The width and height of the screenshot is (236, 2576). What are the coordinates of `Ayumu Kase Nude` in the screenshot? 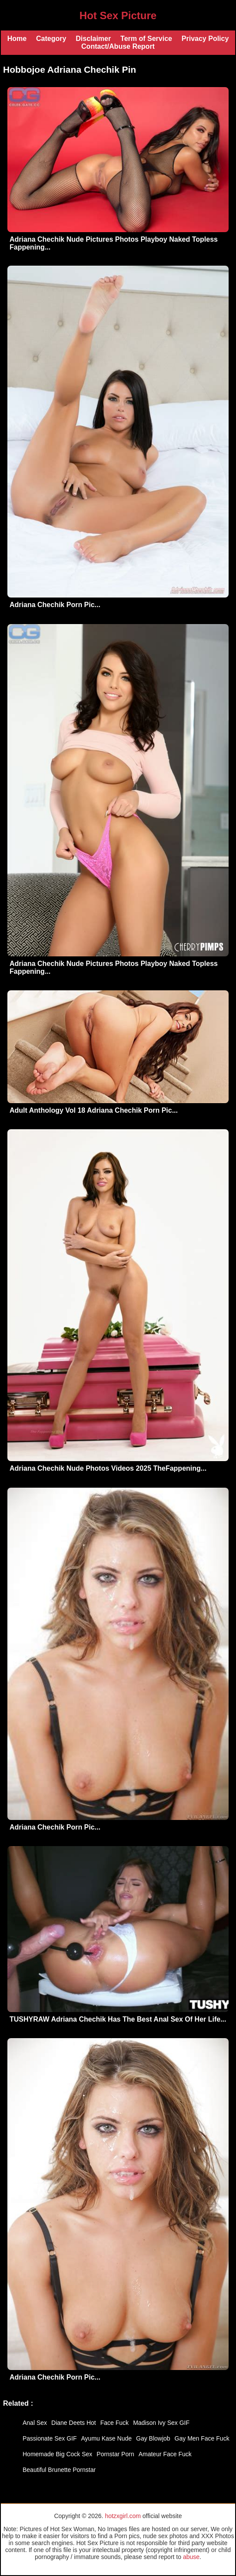 It's located at (106, 2438).